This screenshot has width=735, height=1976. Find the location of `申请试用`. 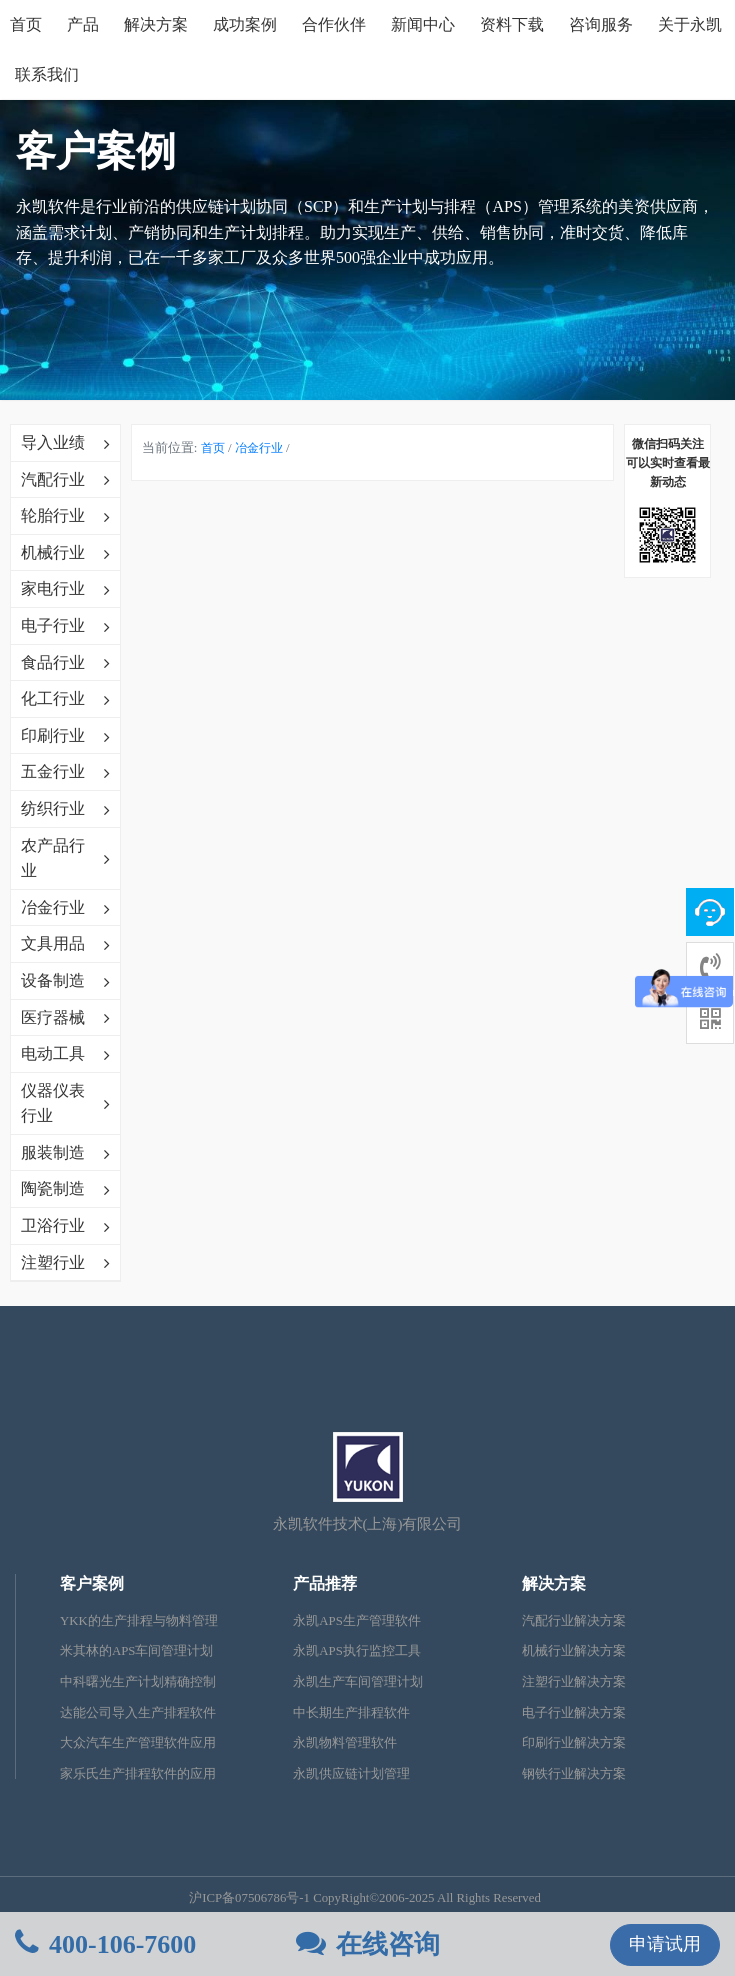

申请试用 is located at coordinates (665, 1944).